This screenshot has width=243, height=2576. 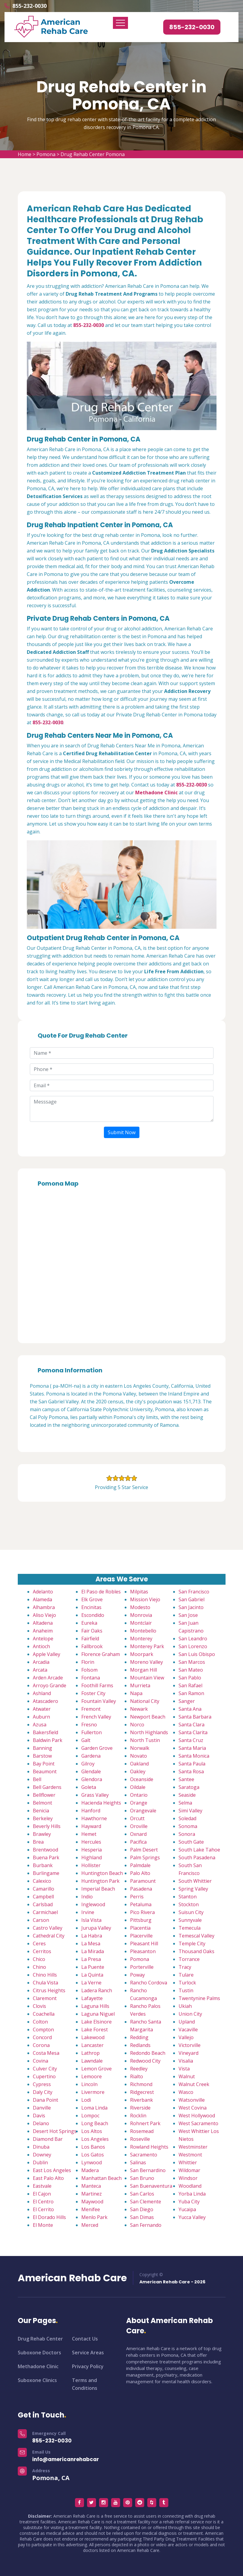 I want to click on West Covina, so click(x=193, y=2107).